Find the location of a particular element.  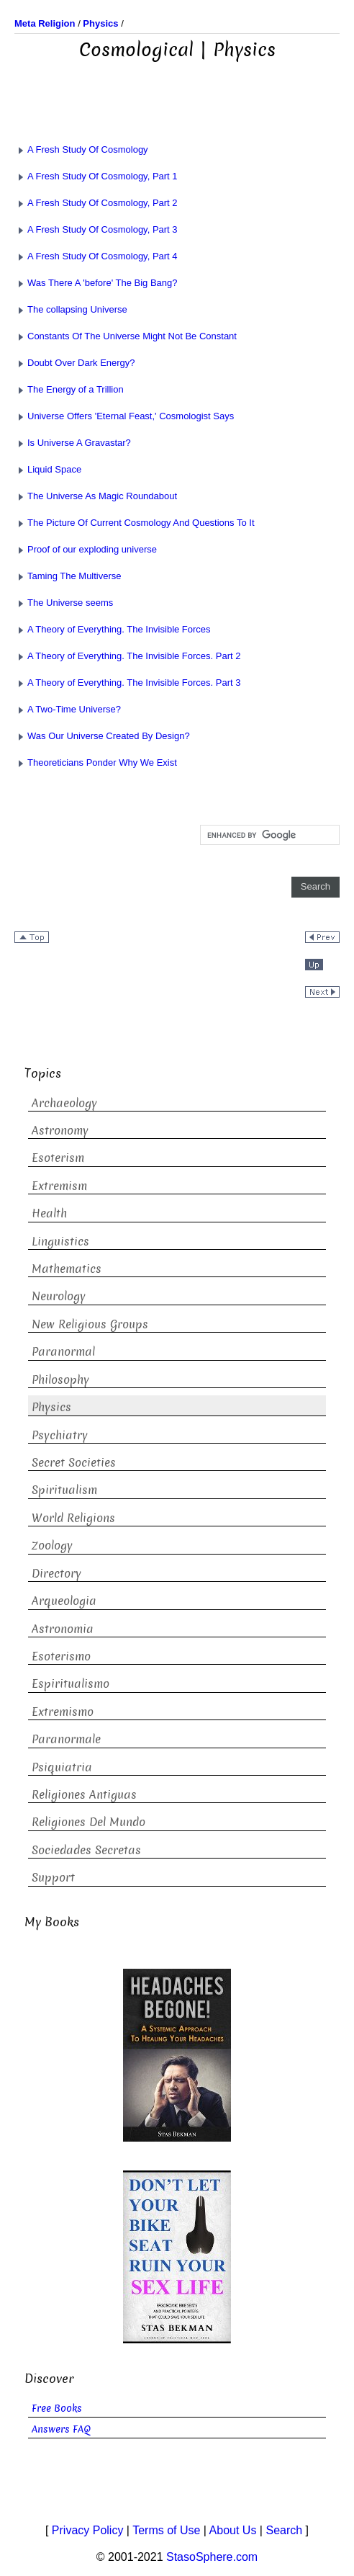

Health is located at coordinates (49, 1213).